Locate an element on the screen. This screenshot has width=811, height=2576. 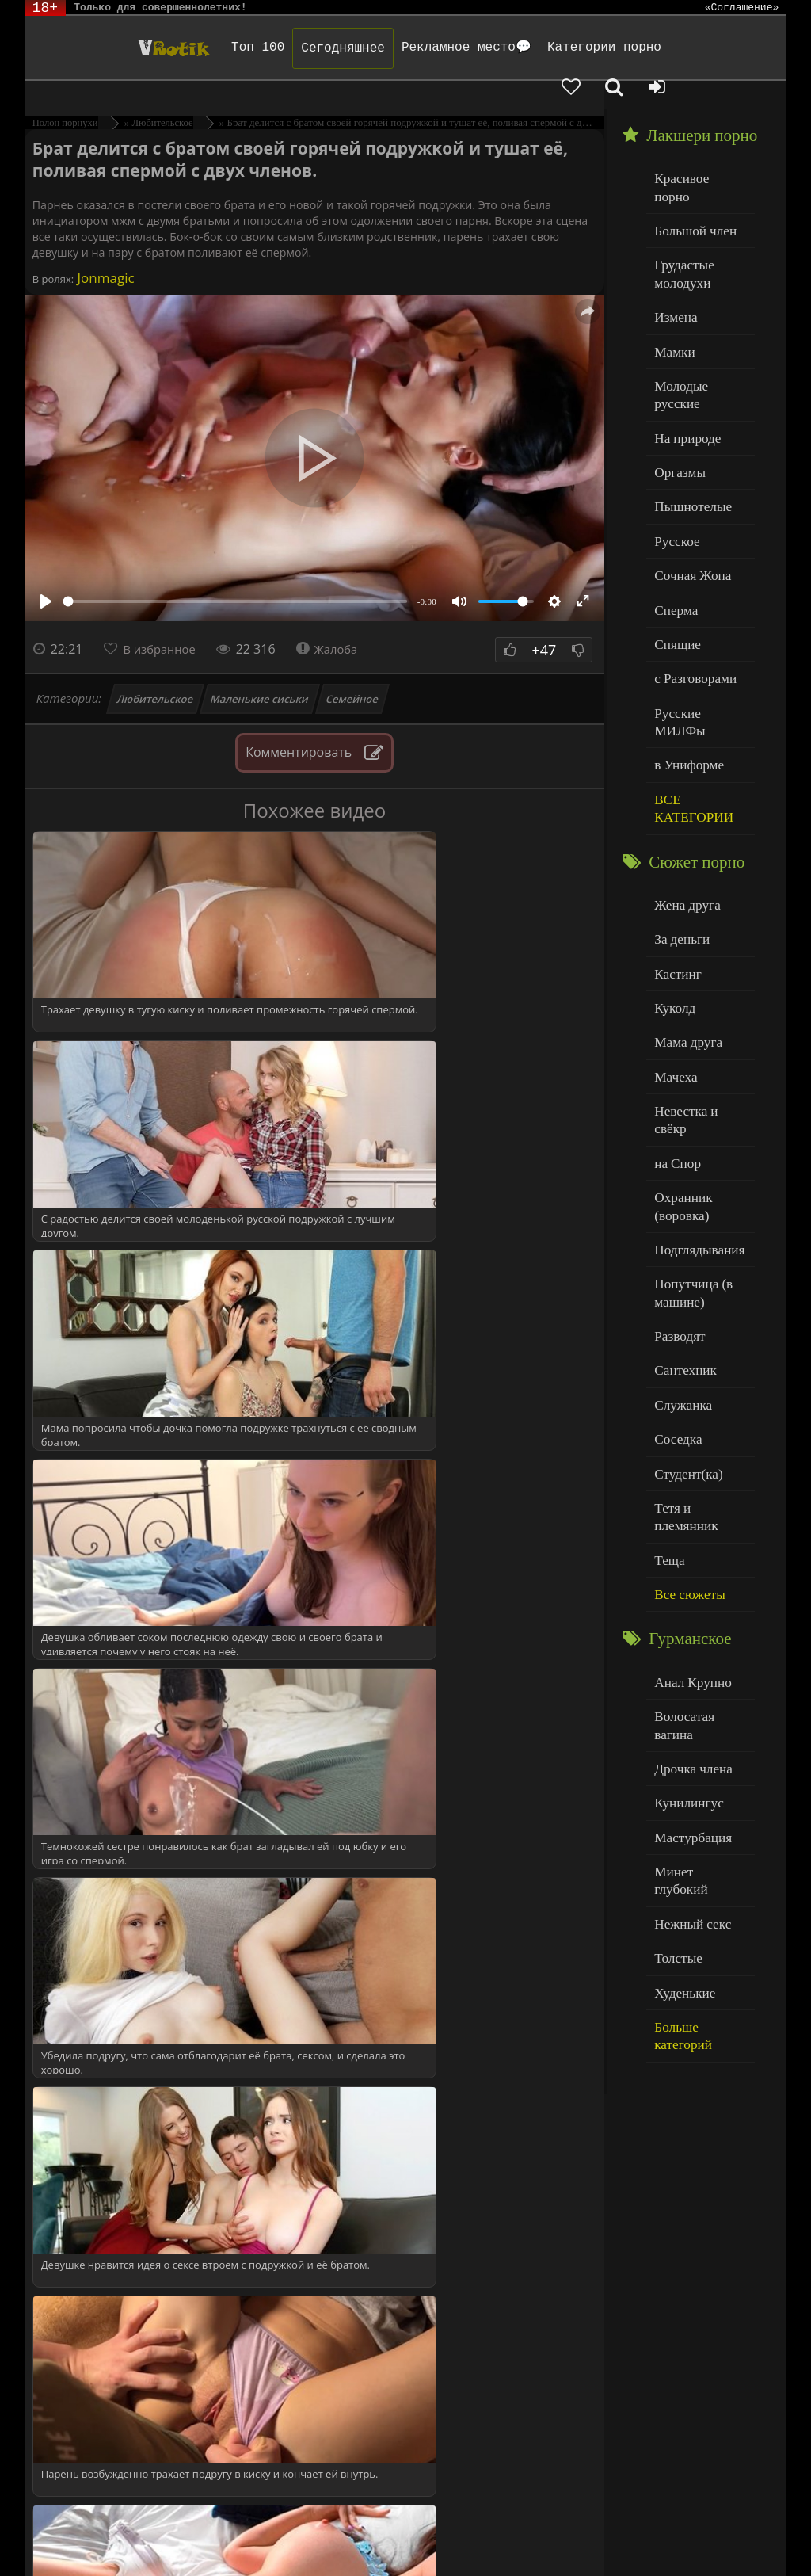
Соседка is located at coordinates (675, 1259).